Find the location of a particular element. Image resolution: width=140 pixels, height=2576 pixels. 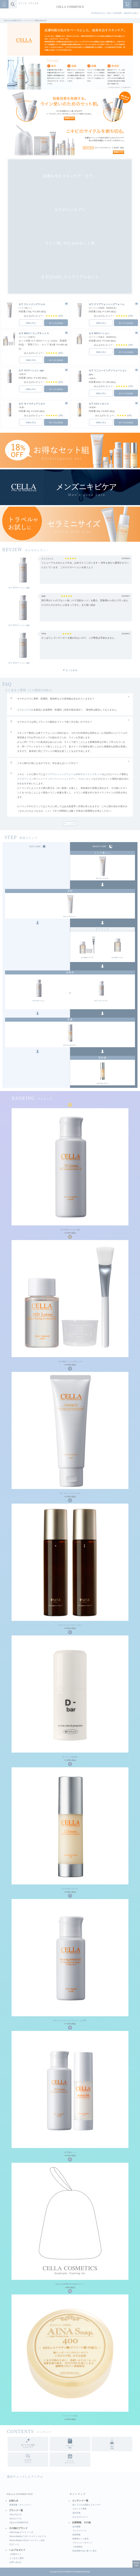

クリアウォッシングフォーム is located at coordinates (60, 774).